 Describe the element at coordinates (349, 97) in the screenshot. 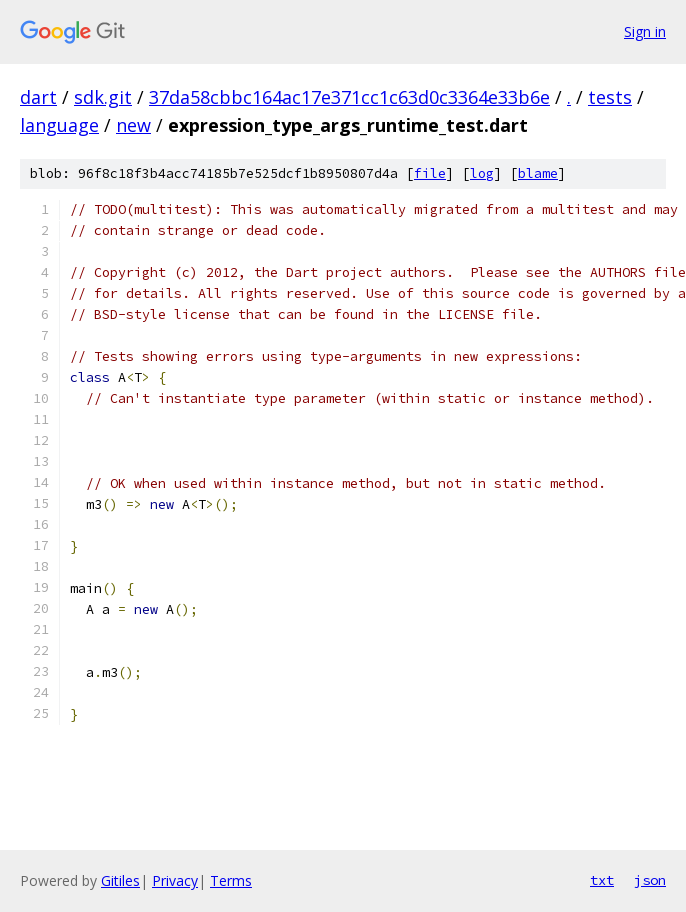

I see `37da58cbbc164ac17e371cc1c63d0c3364e33b6e` at that location.